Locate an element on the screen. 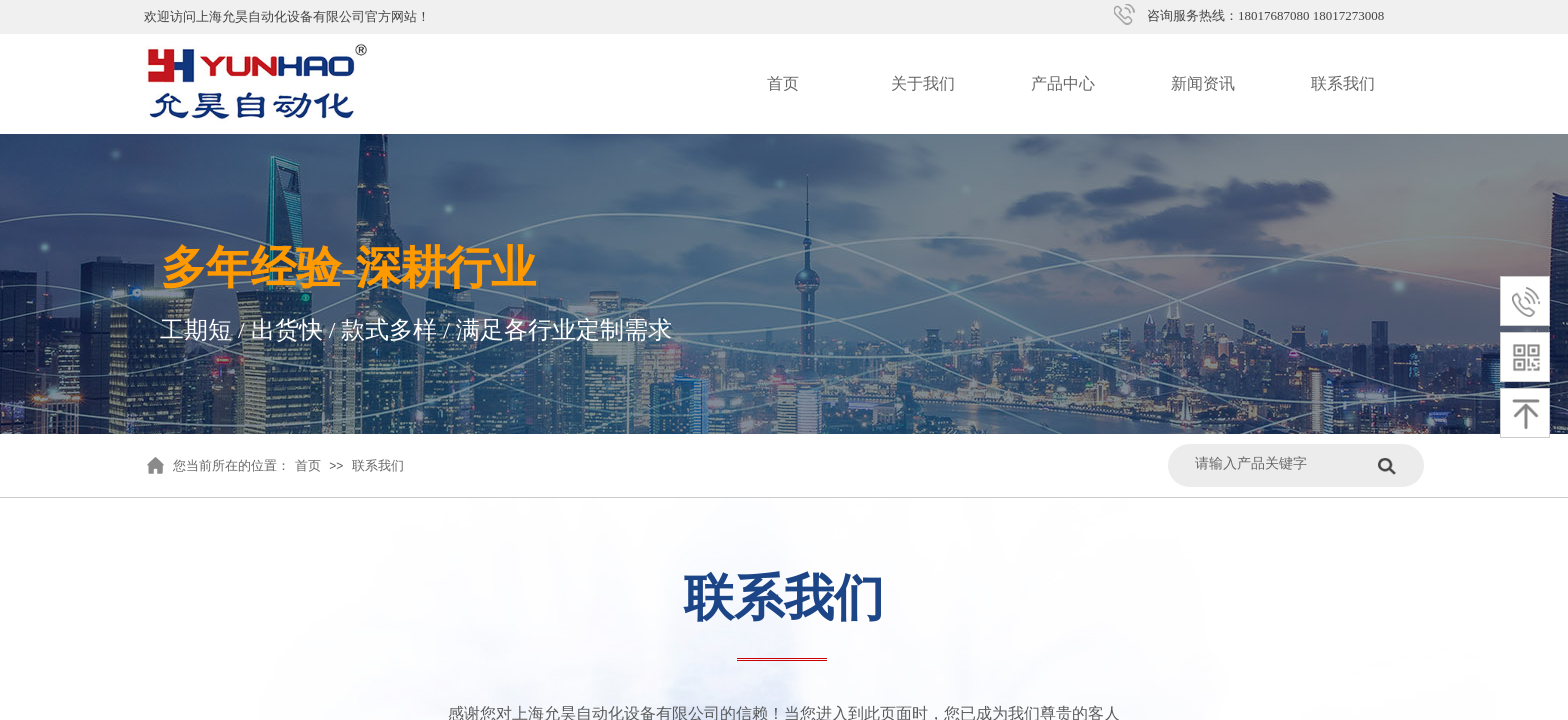  新闻资讯 is located at coordinates (1203, 83).